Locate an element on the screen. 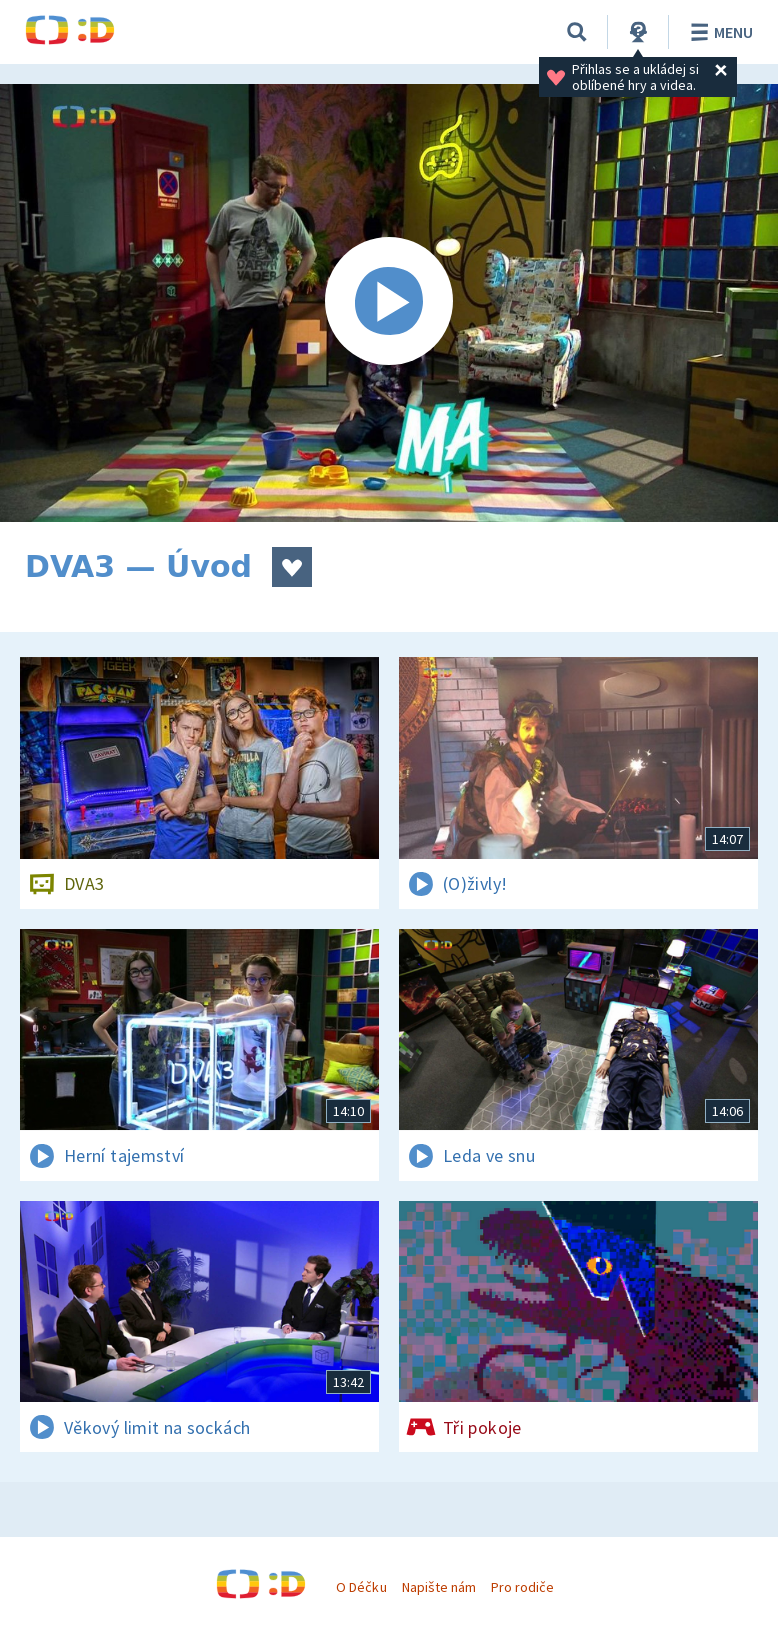 The width and height of the screenshot is (778, 1631). [Spustit video] is located at coordinates (389, 303).